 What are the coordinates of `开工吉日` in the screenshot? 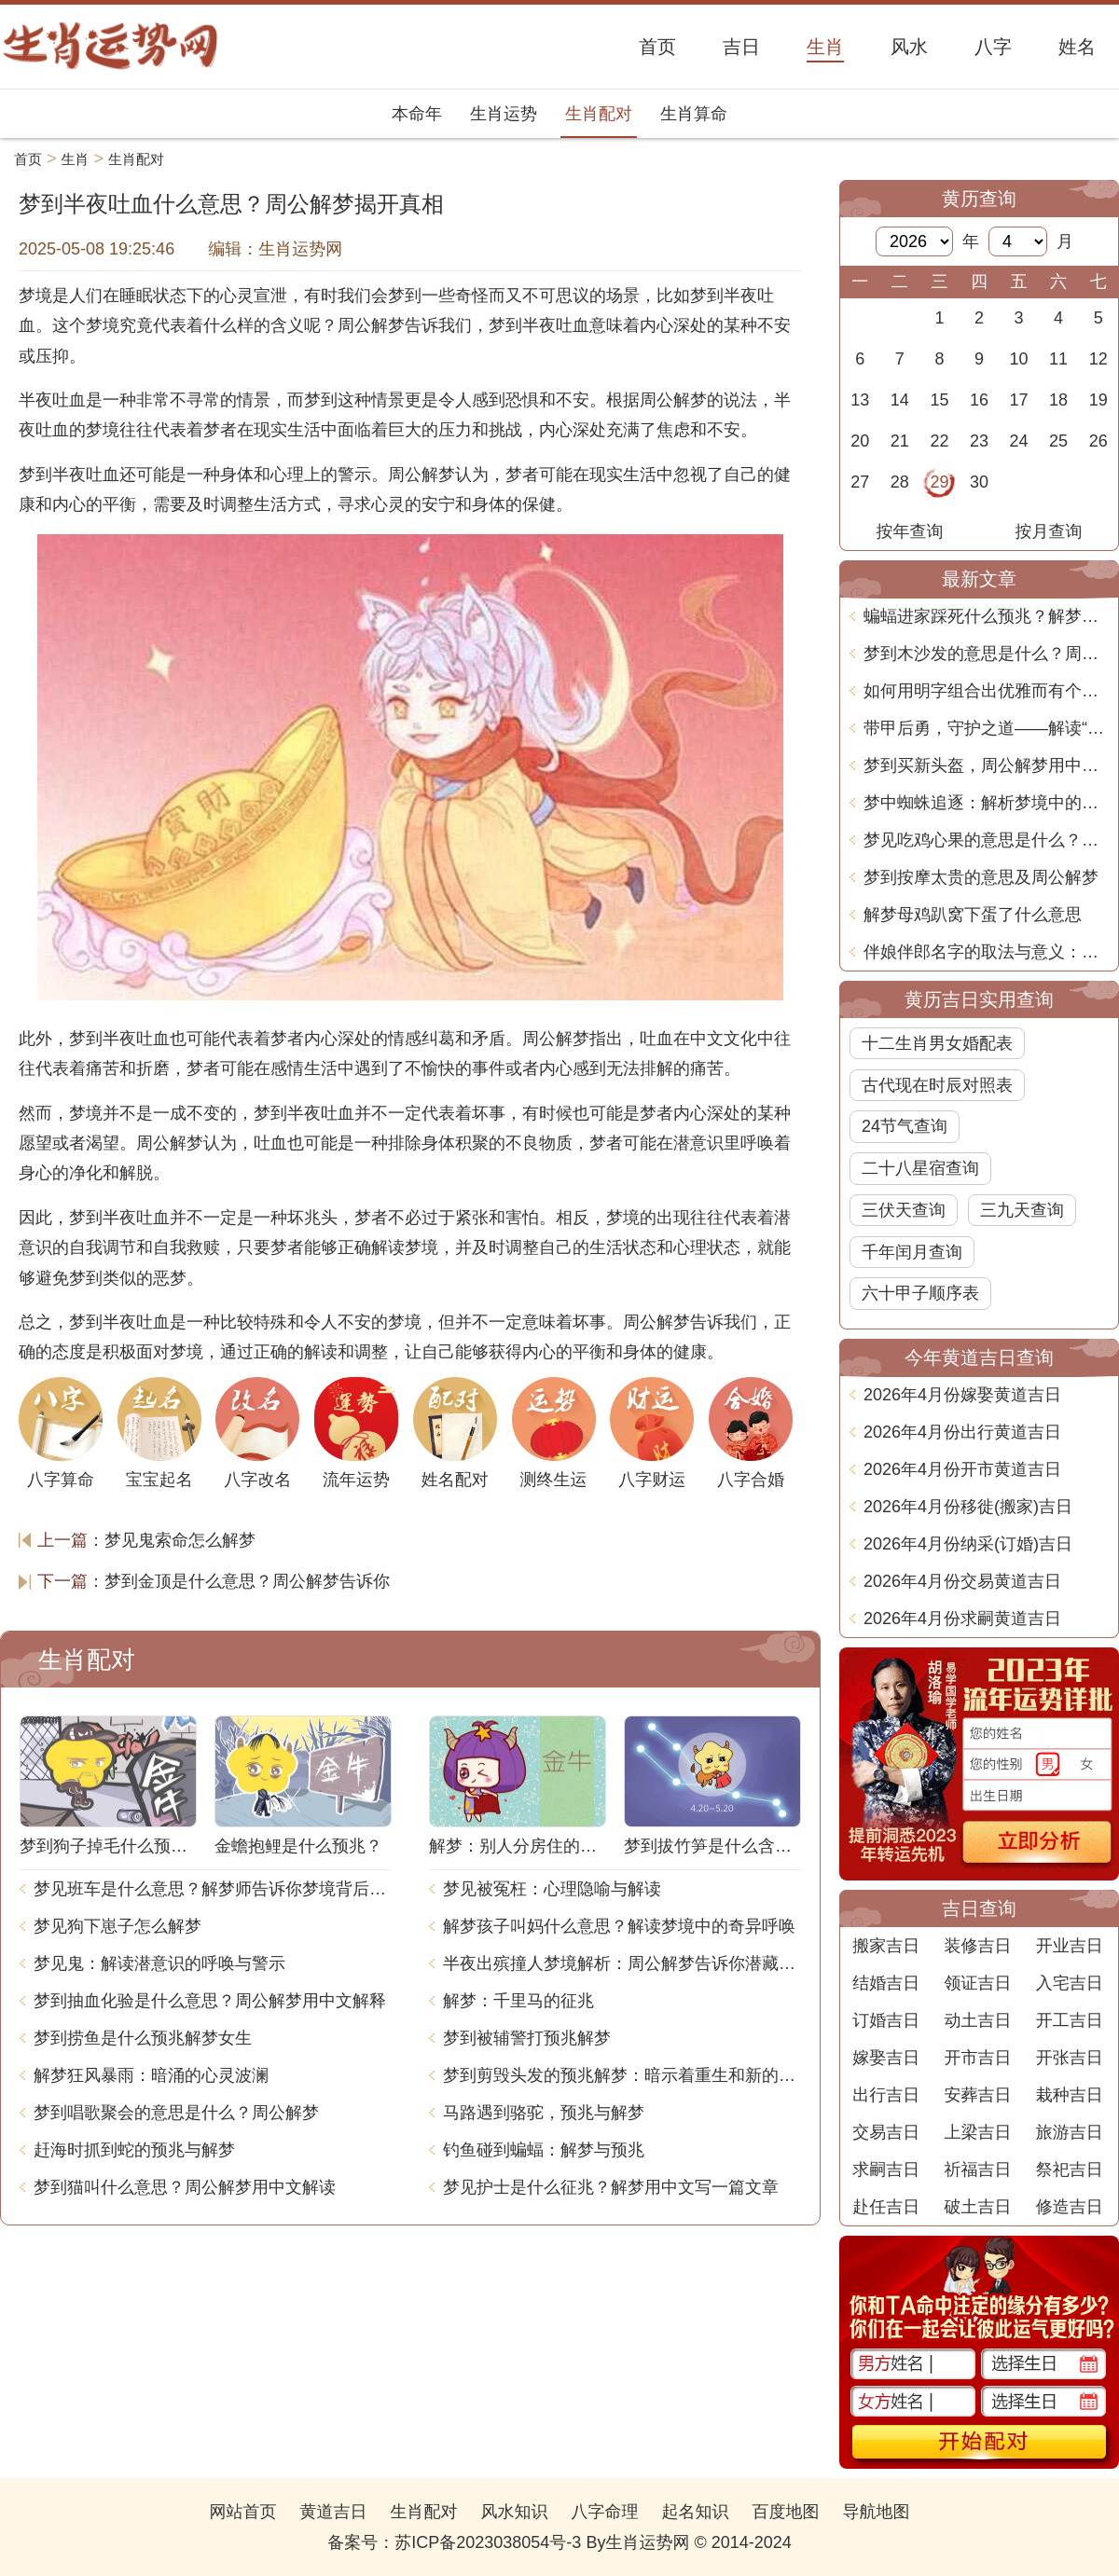 It's located at (1069, 2020).